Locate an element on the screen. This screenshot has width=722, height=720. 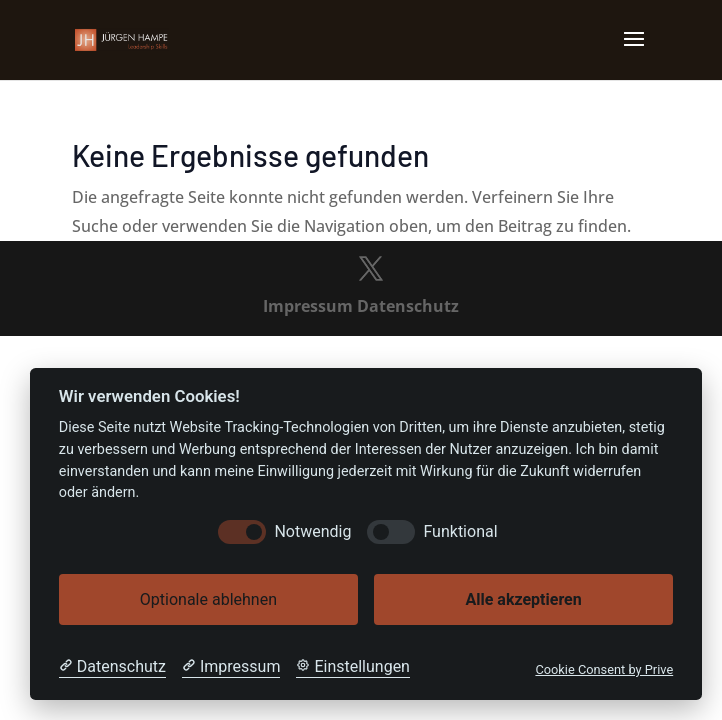
Notwendig is located at coordinates (312, 531).